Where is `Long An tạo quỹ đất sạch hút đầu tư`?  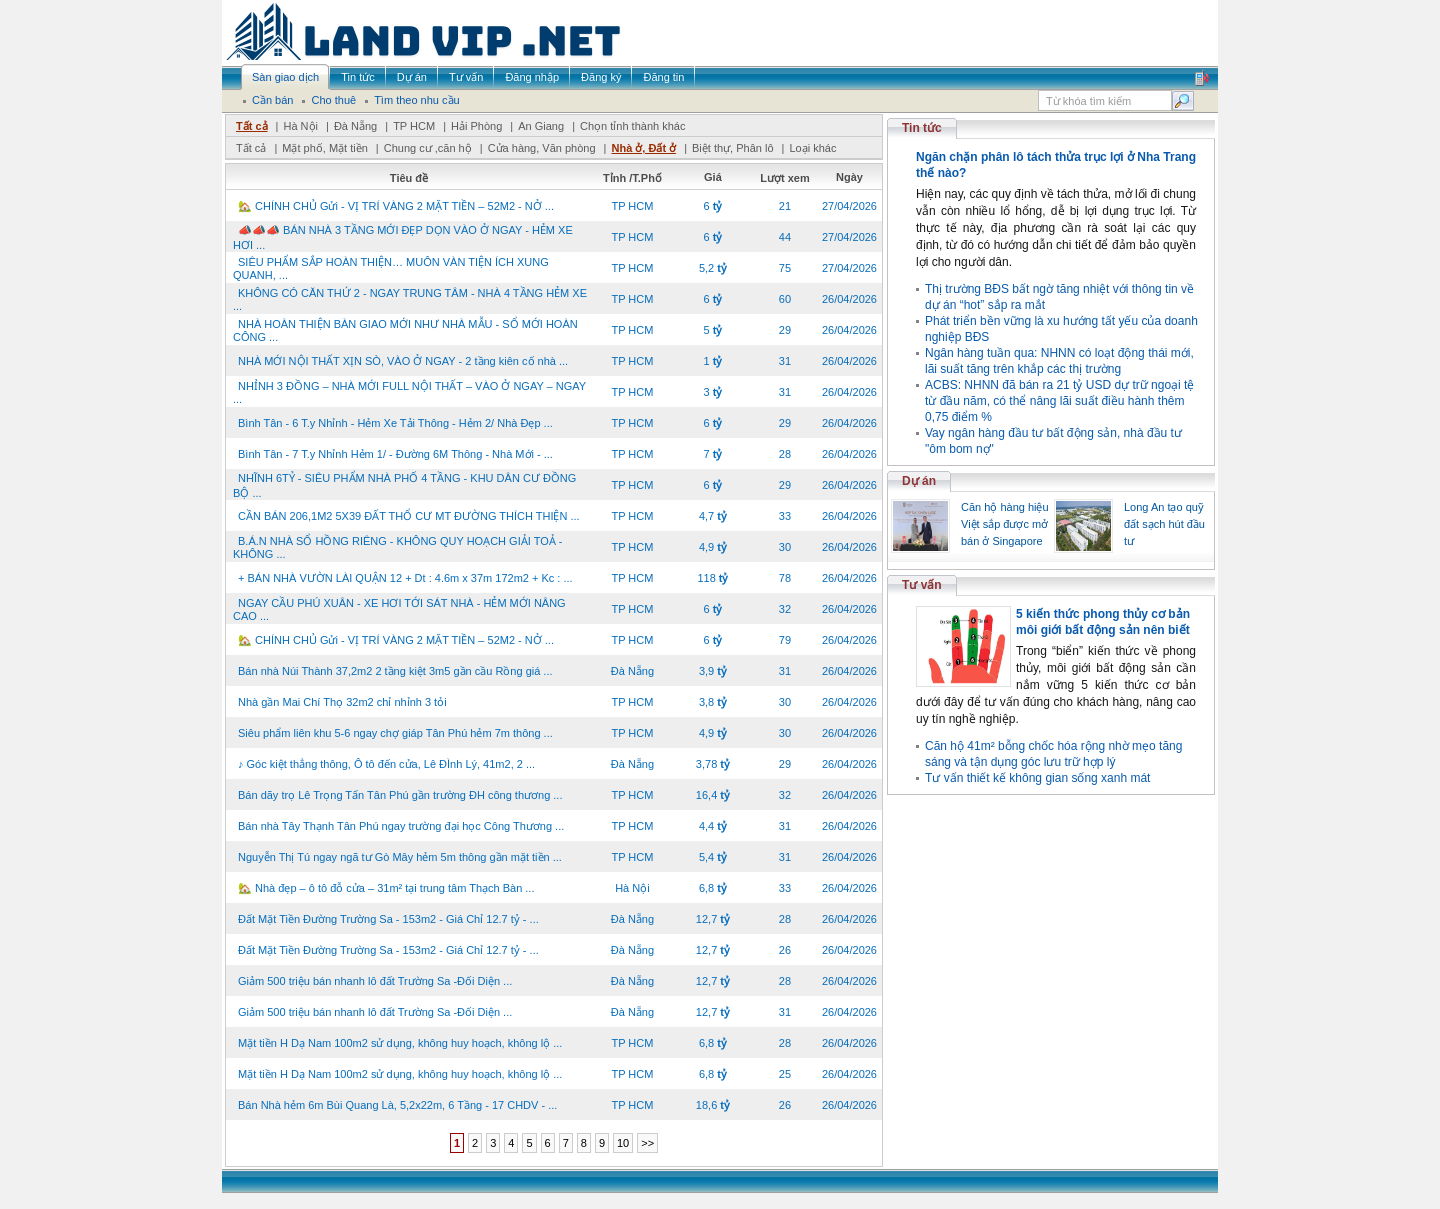 Long An tạo quỹ đất sạch hút đầu tư is located at coordinates (1164, 524).